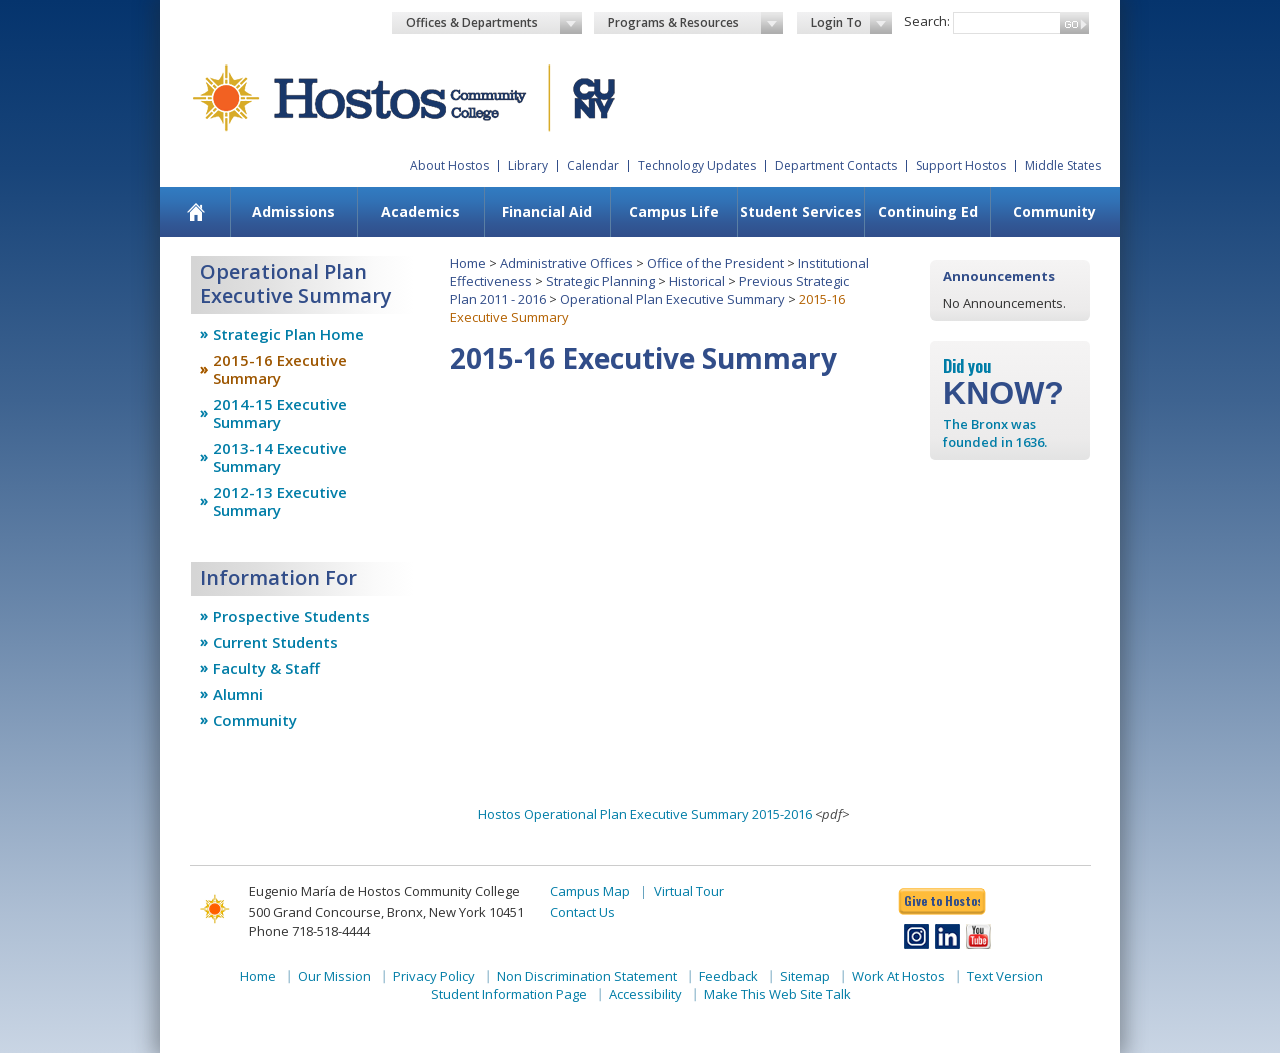 This screenshot has height=1053, width=1280. What do you see at coordinates (961, 165) in the screenshot?
I see `Support Hostos` at bounding box center [961, 165].